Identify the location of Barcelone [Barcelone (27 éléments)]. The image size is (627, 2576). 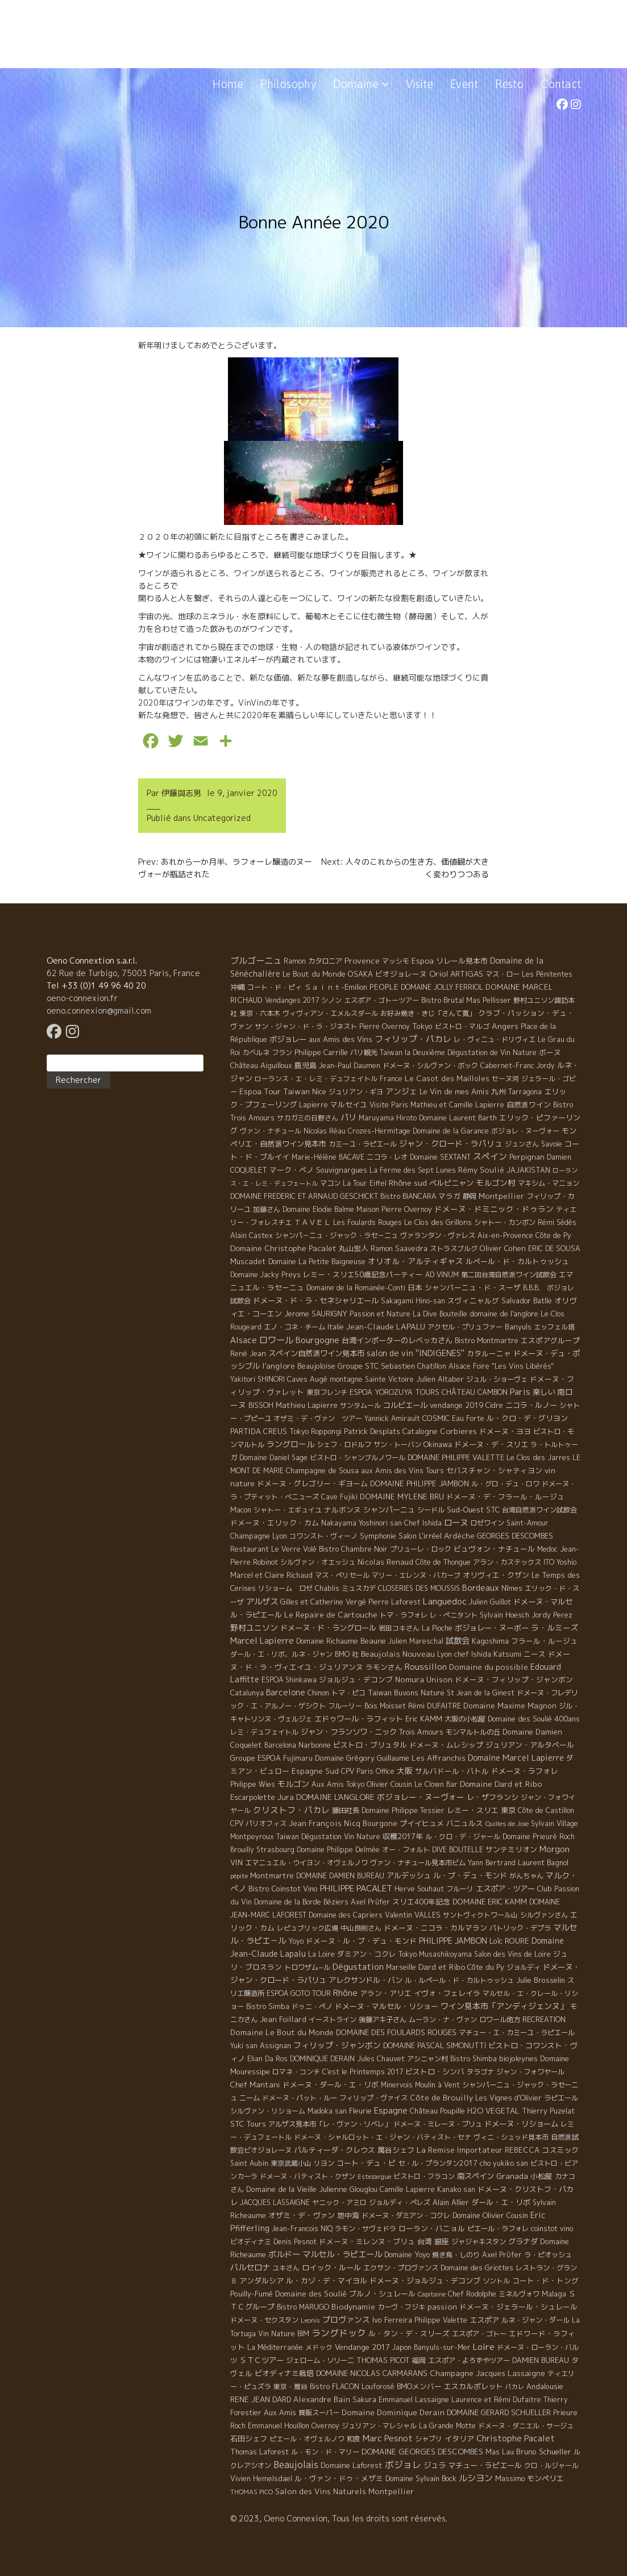
(285, 1692).